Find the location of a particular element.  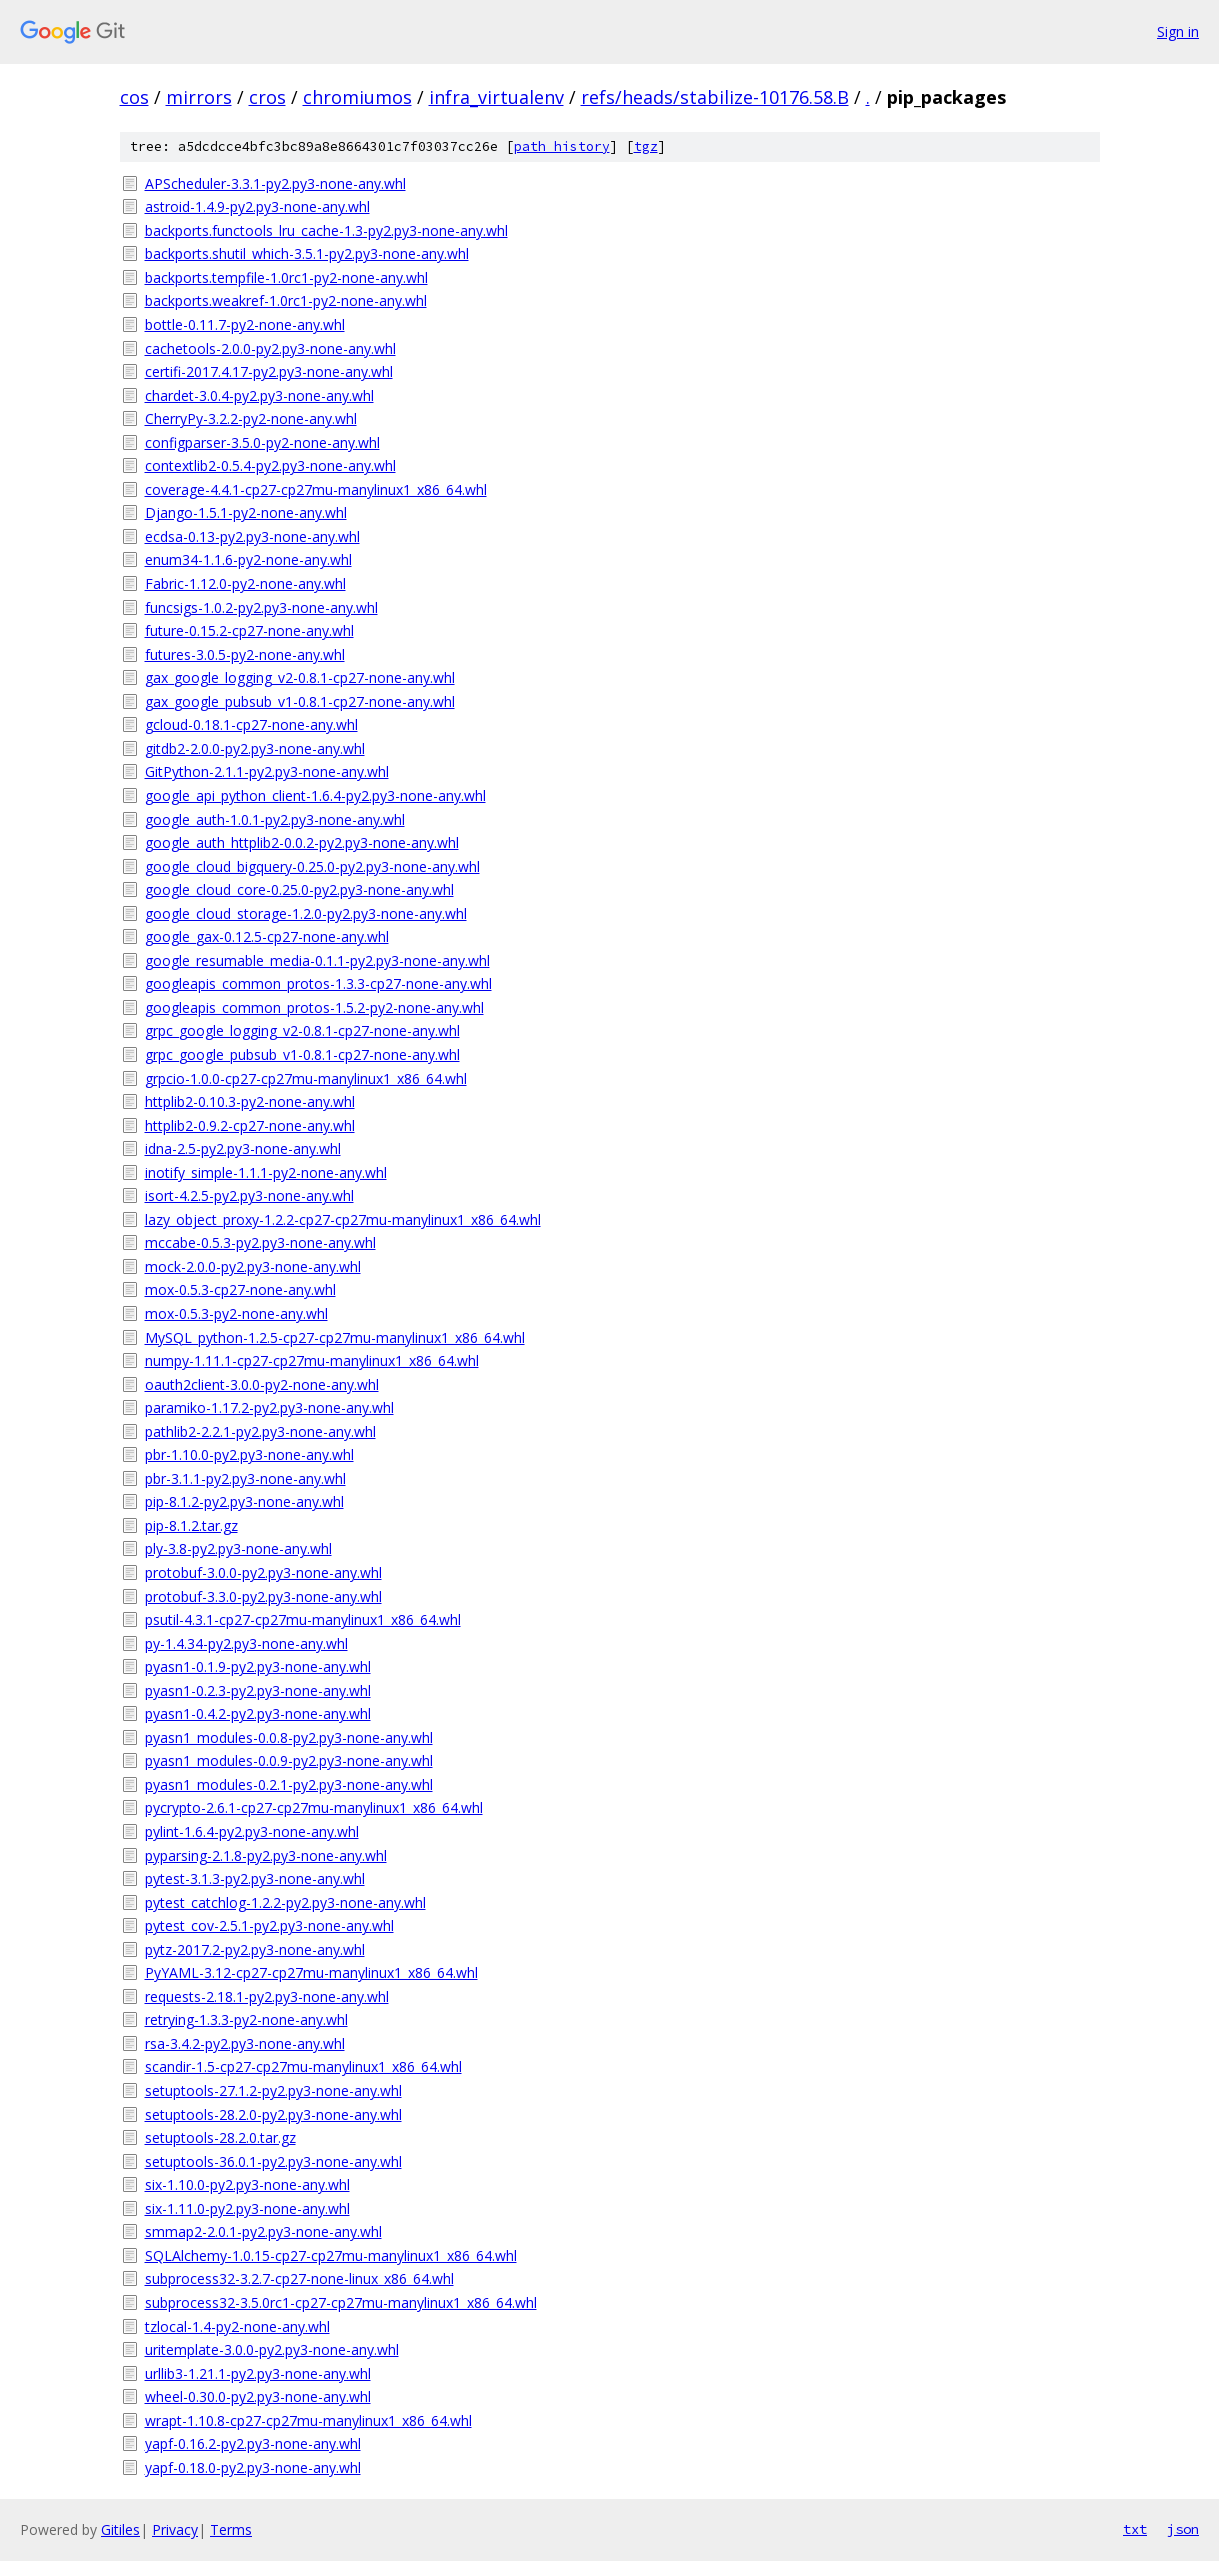

ecdsa-0.13-py2.py3-none-any.whl is located at coordinates (252, 536).